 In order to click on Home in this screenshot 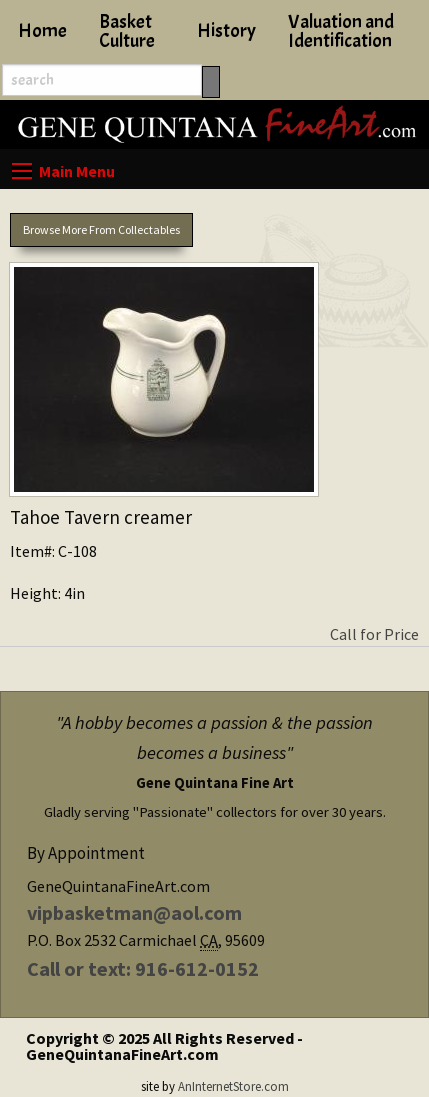, I will do `click(42, 31)`.